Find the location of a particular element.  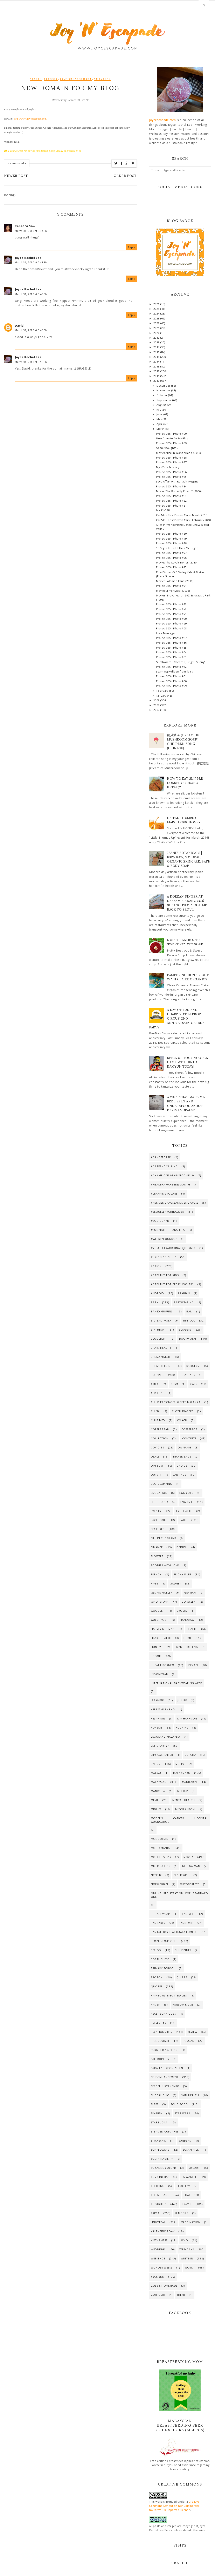

Project 365 - Photo #82 is located at coordinates (171, 500).